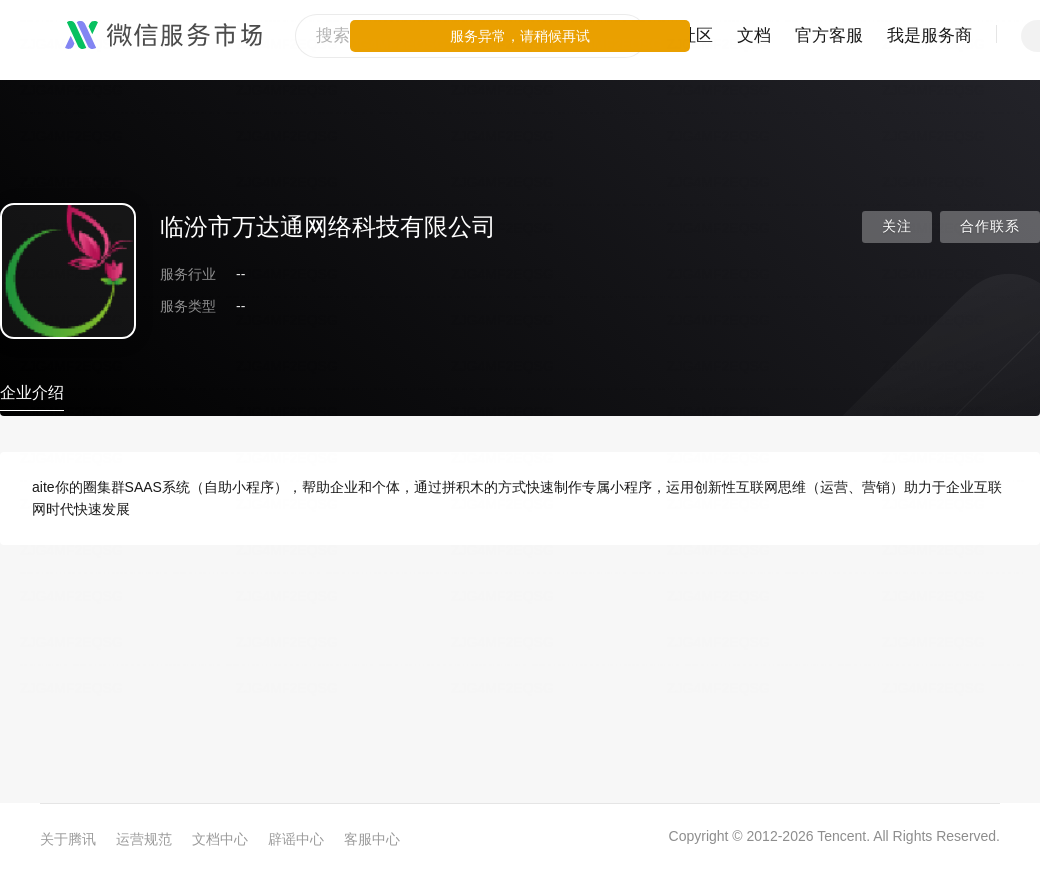  I want to click on 文档, so click(754, 35).